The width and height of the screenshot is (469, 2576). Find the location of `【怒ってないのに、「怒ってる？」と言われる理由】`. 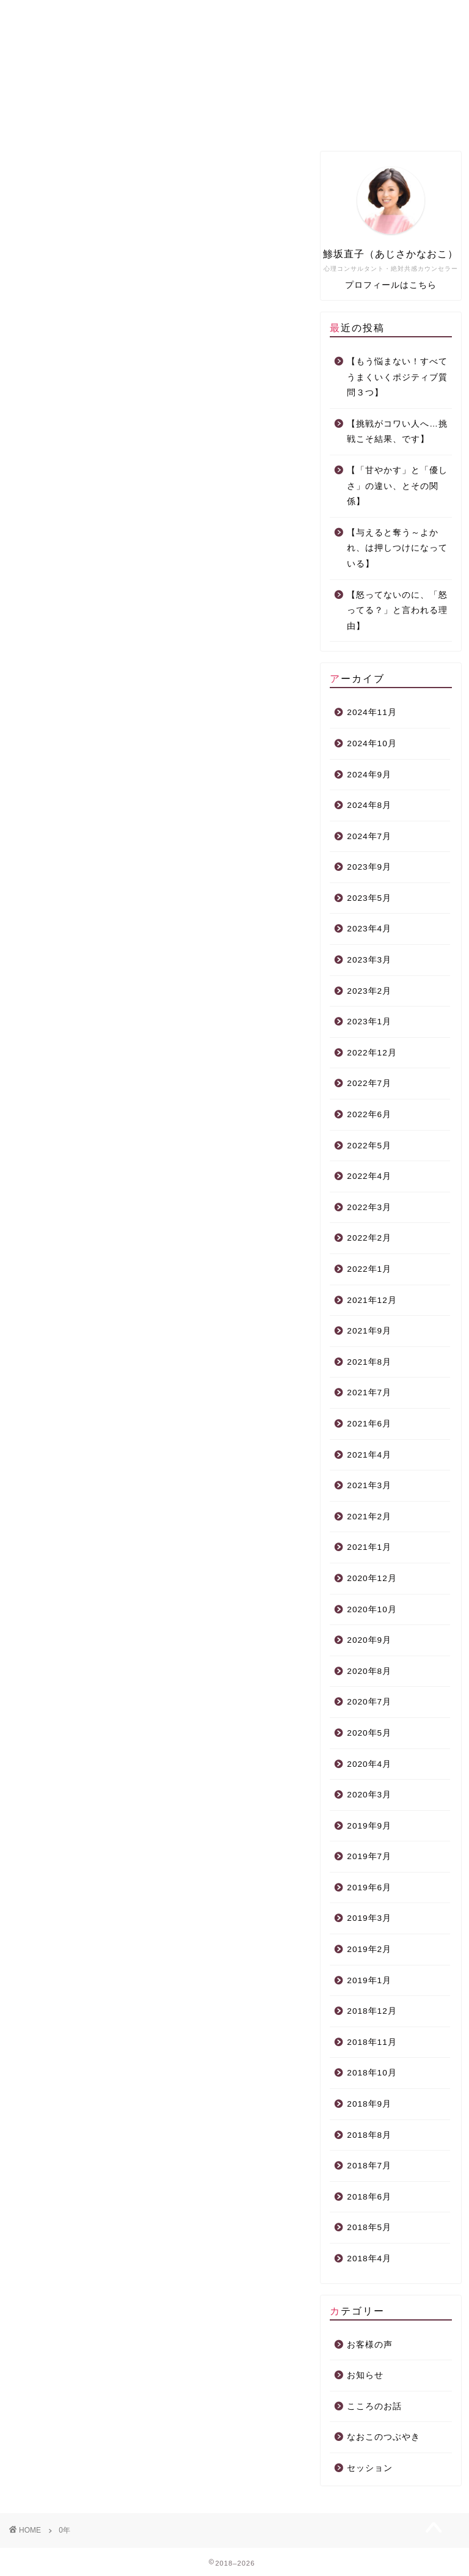

【怒ってないのに、「怒ってる？」と言われる理由】 is located at coordinates (397, 610).